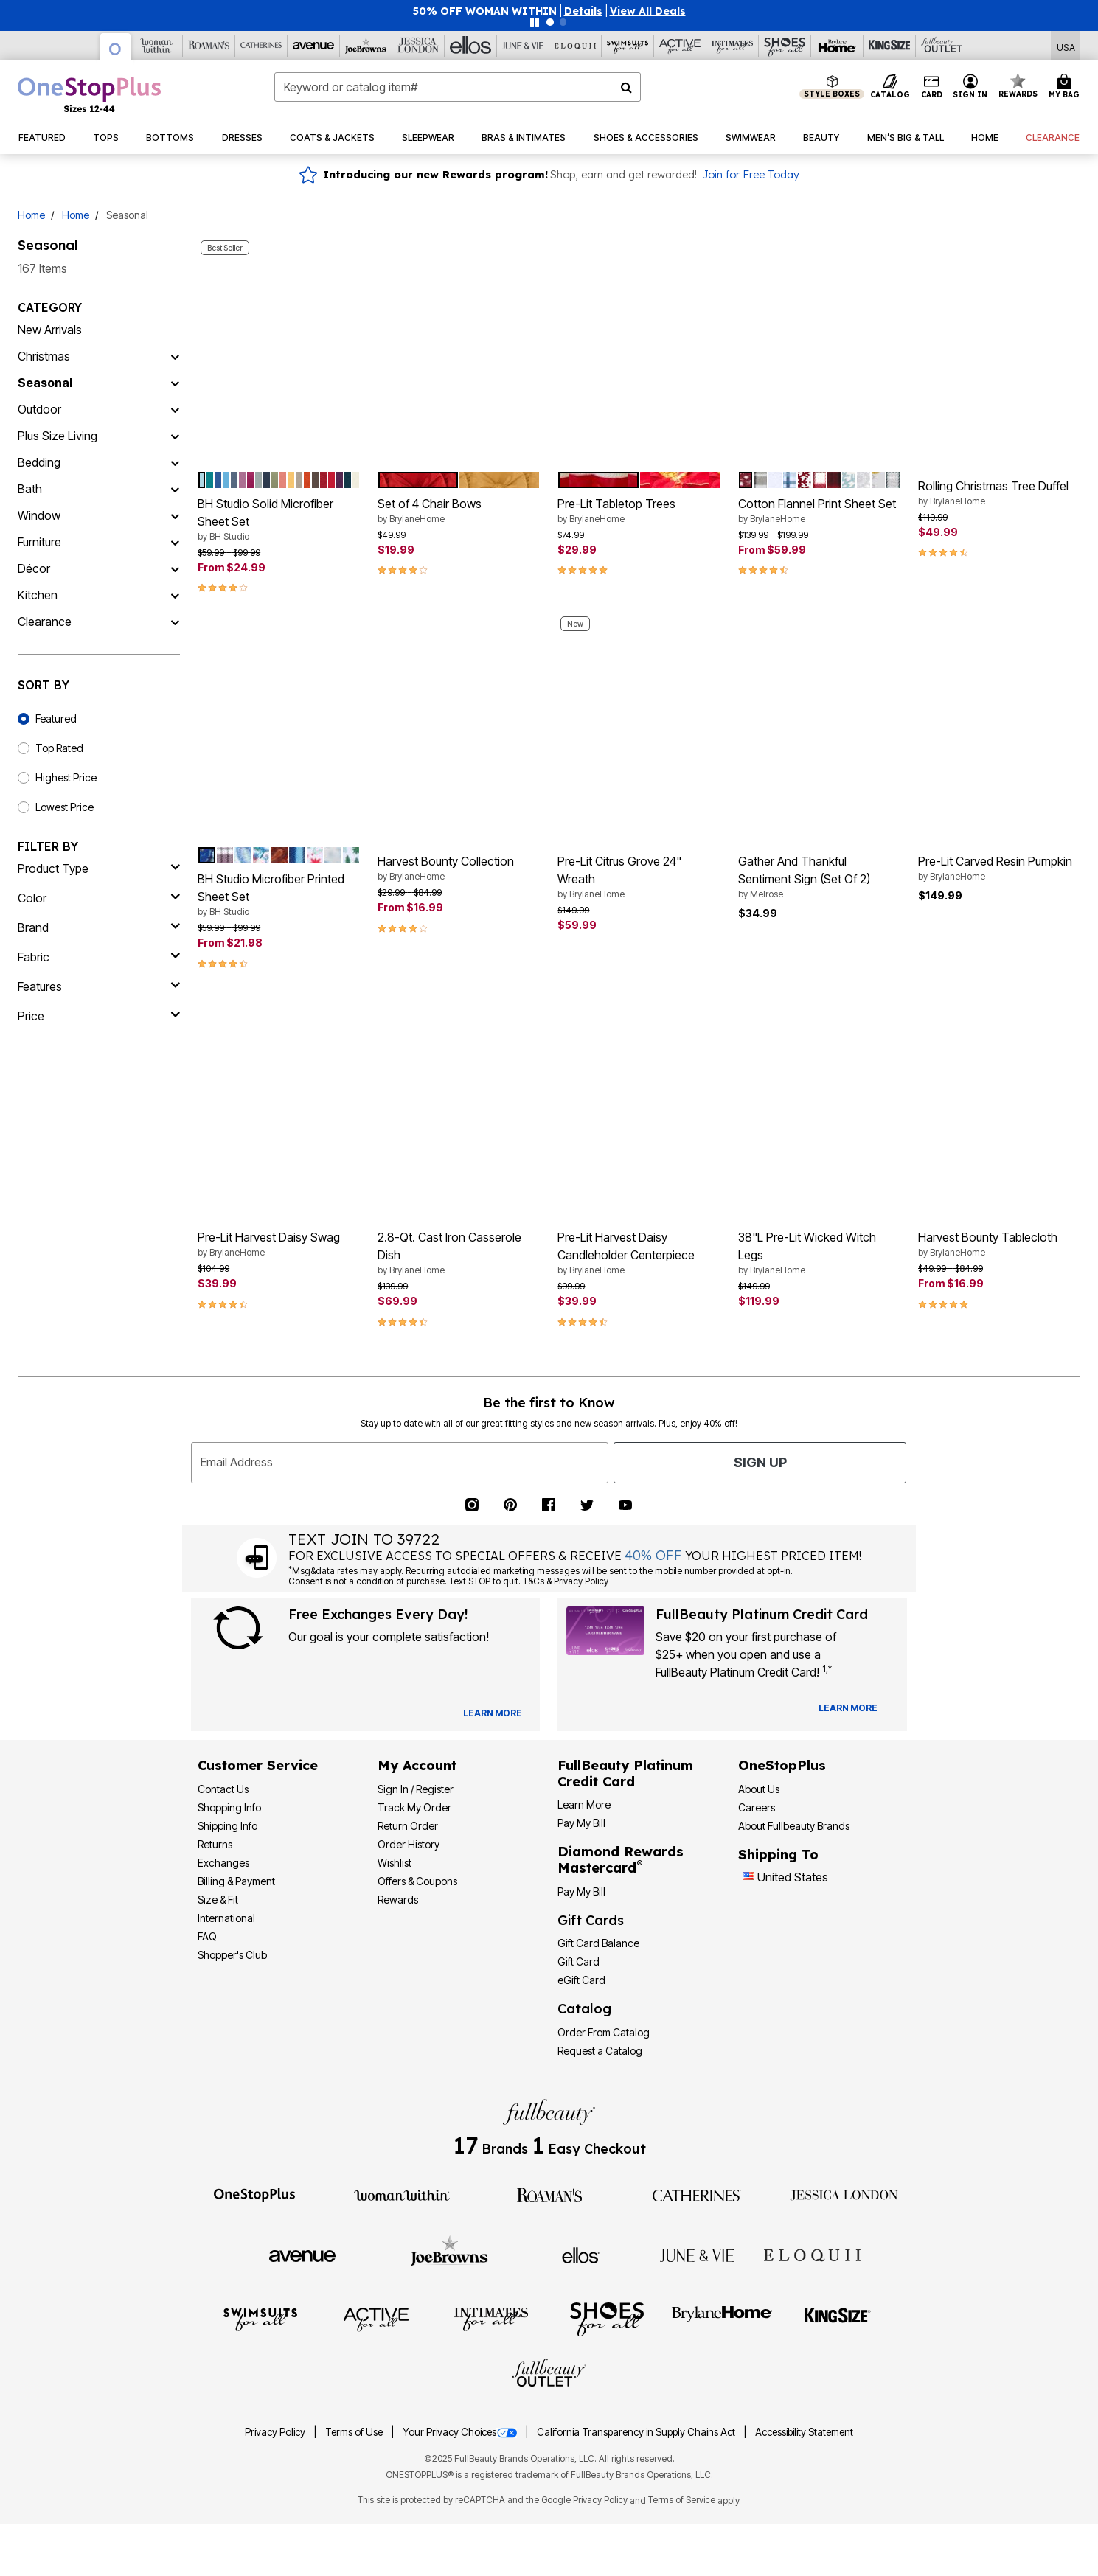  What do you see at coordinates (59, 748) in the screenshot?
I see `Top Rated` at bounding box center [59, 748].